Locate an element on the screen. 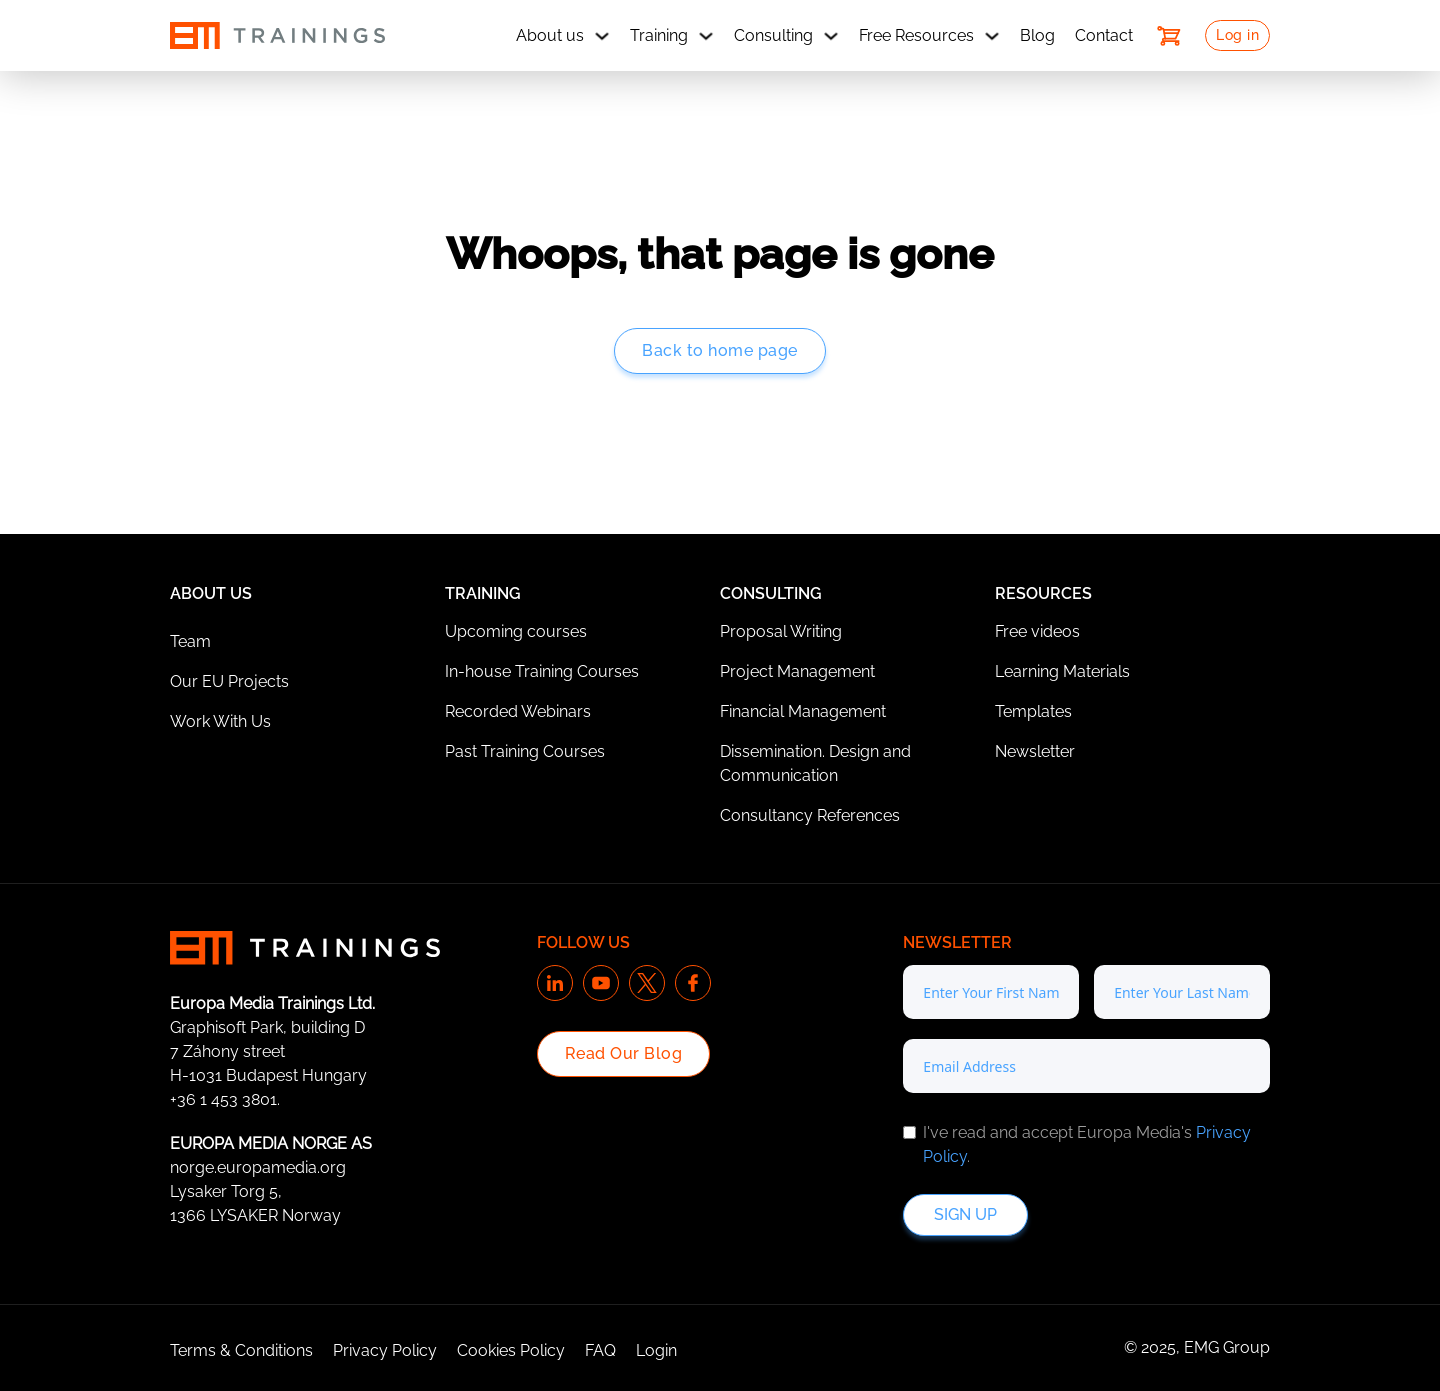  Upcoming courses is located at coordinates (516, 631).